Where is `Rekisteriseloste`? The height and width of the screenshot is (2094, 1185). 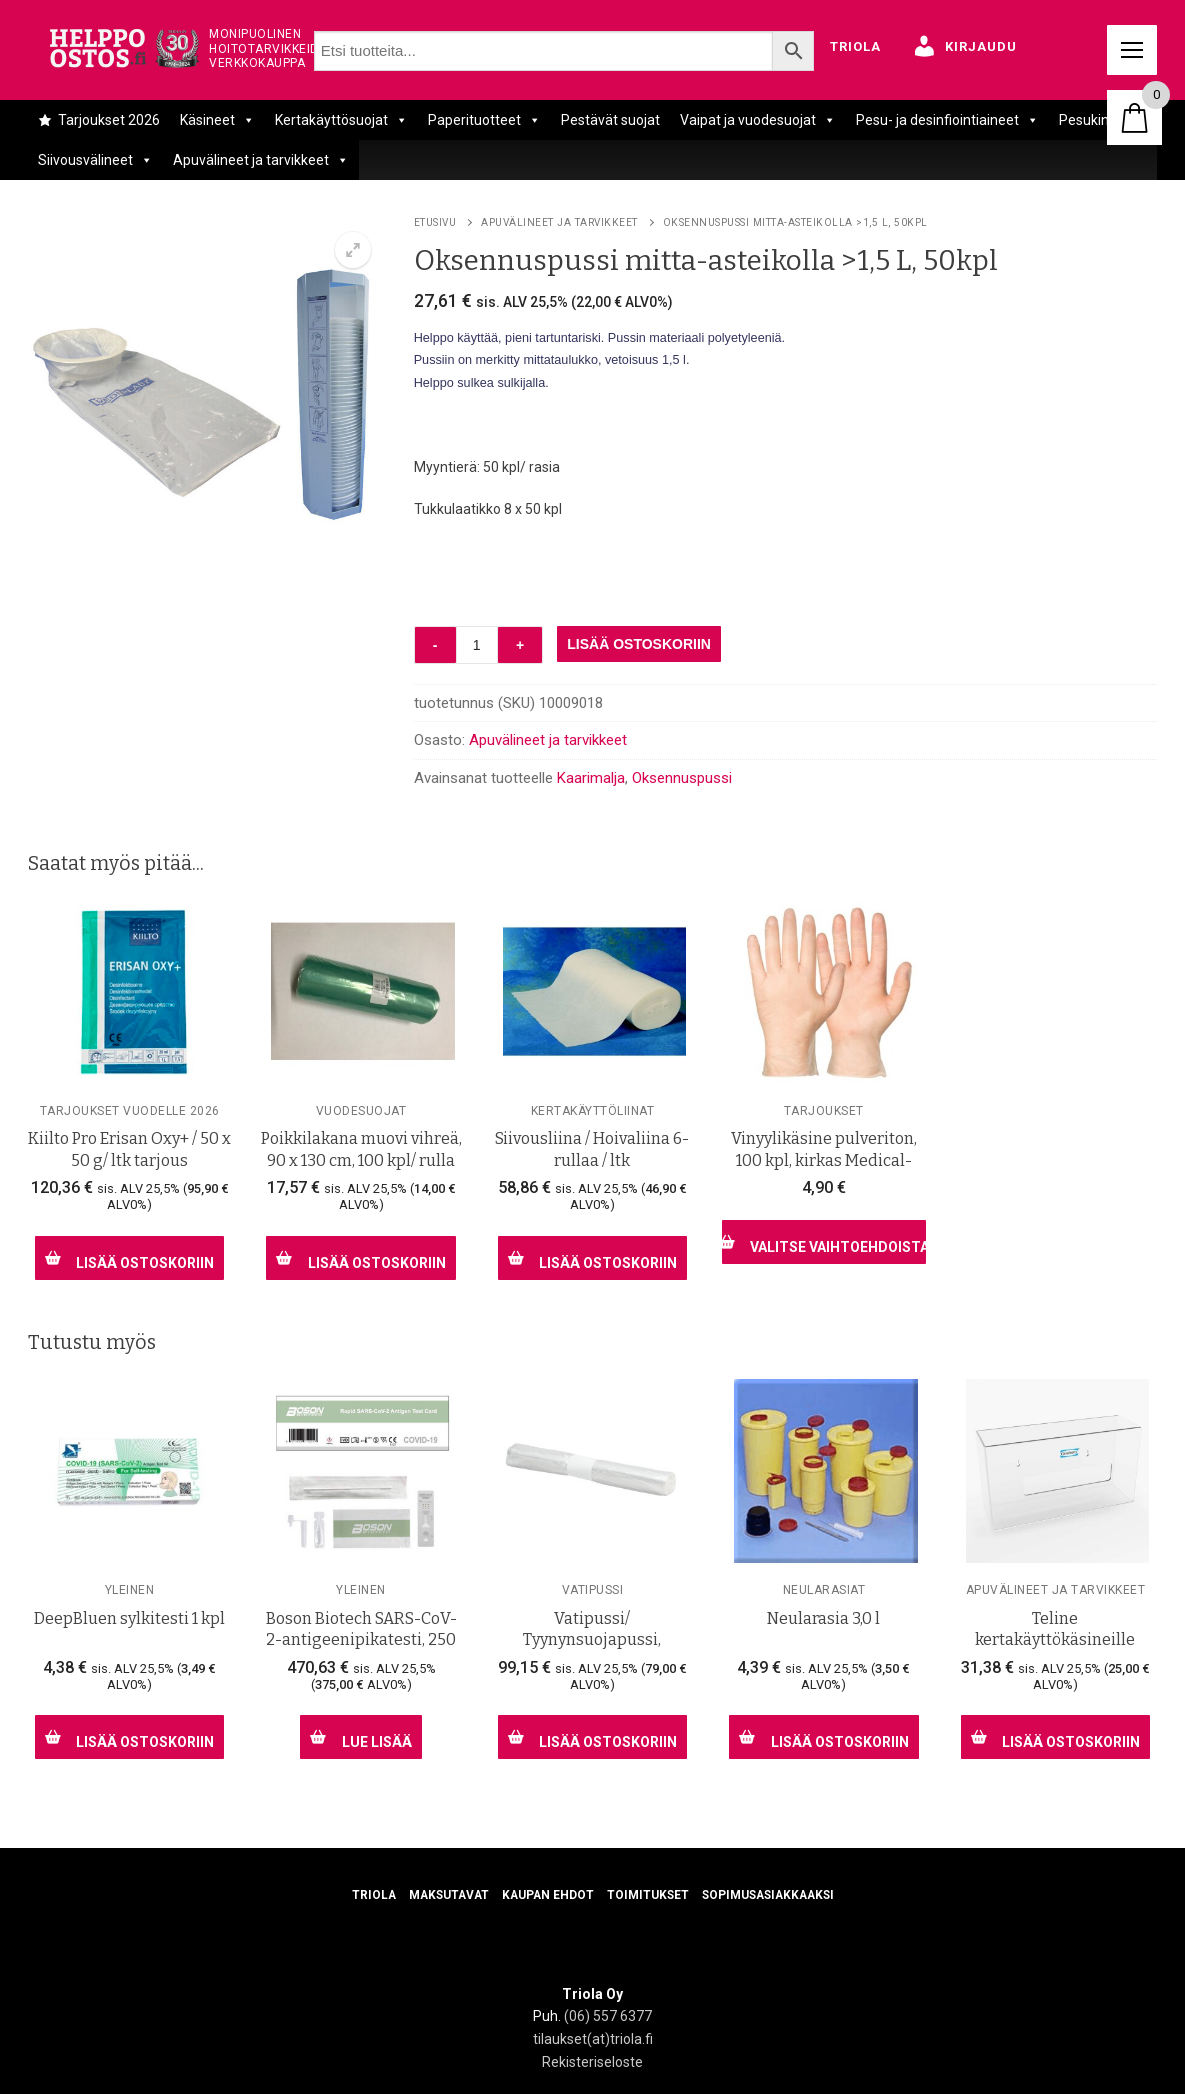 Rekisteriseloste is located at coordinates (592, 2062).